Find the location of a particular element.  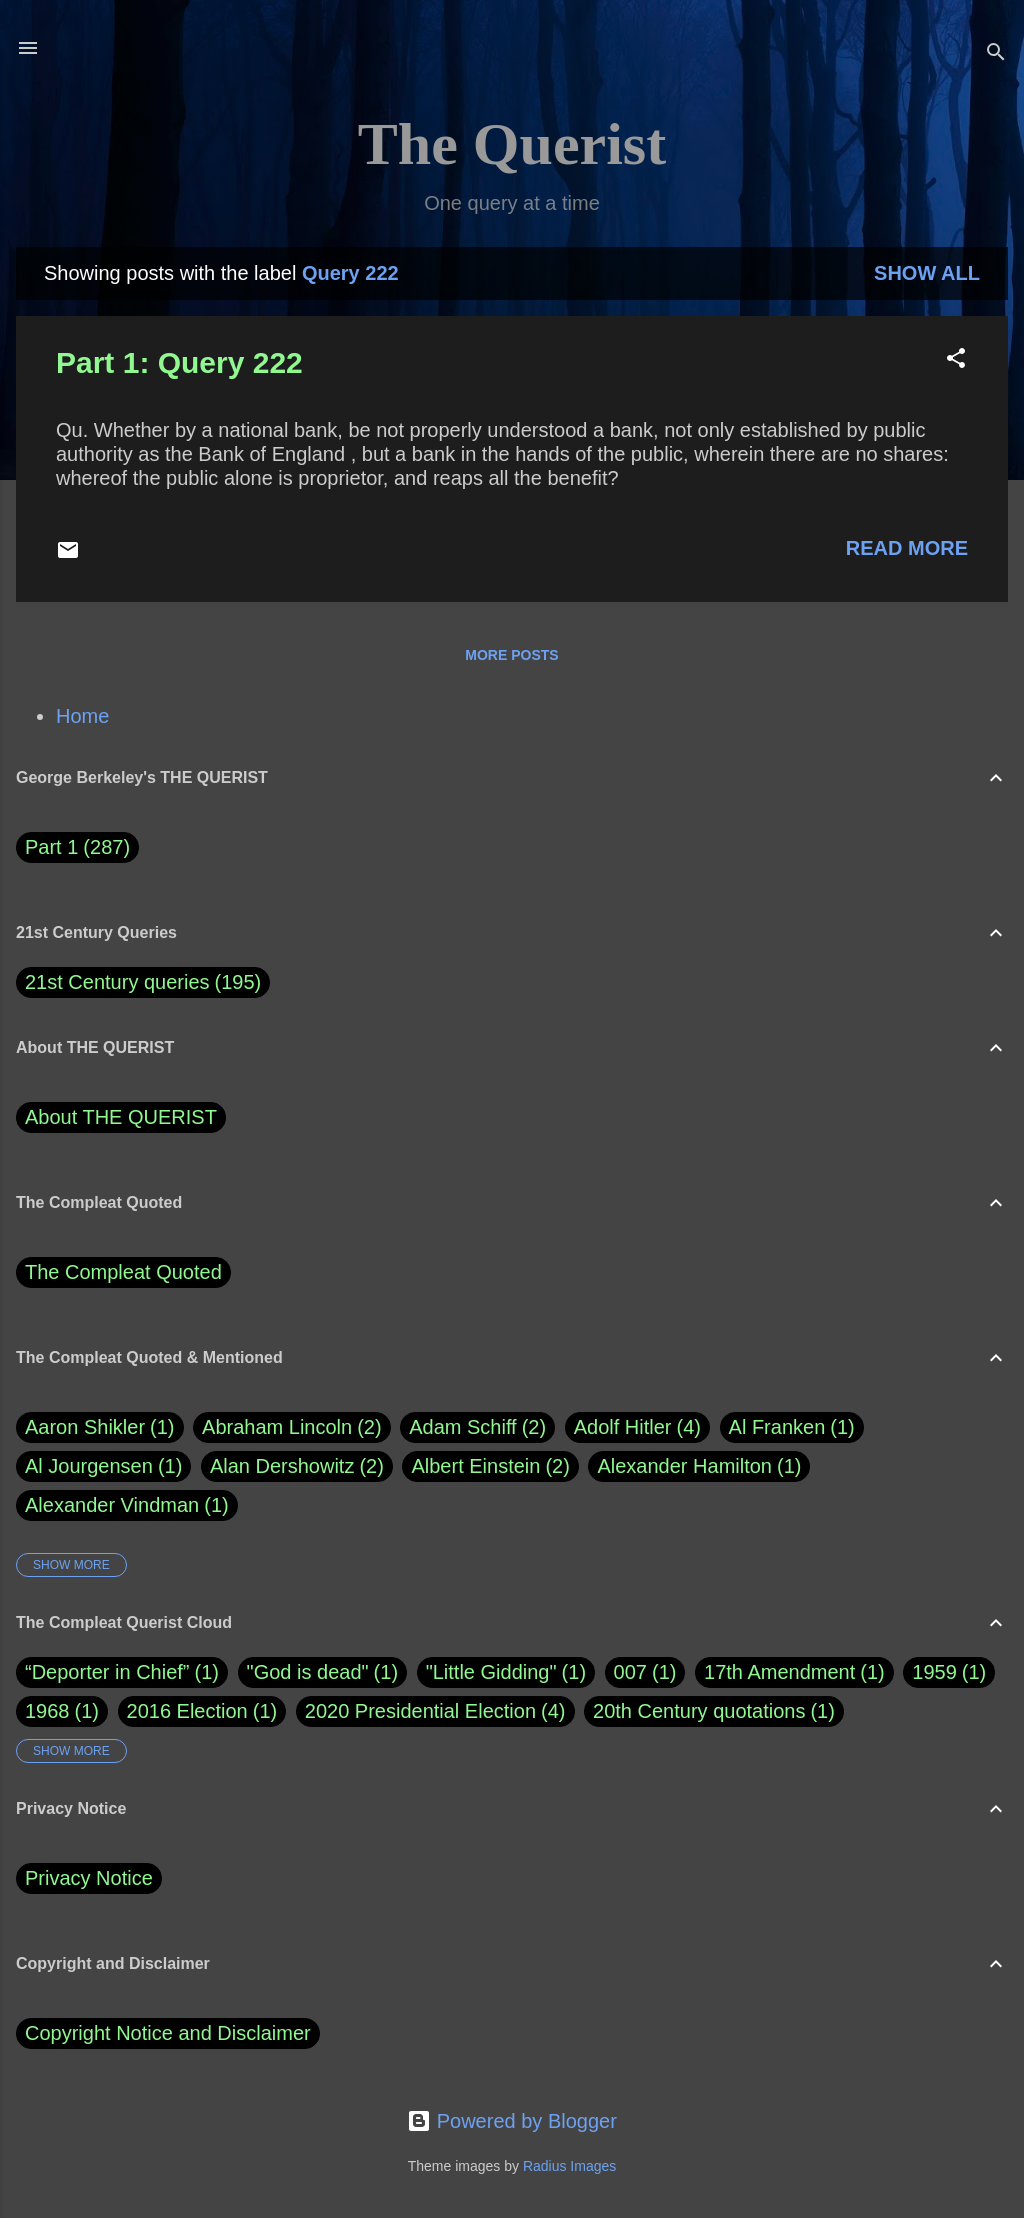

21st Century queries is located at coordinates (117, 982).